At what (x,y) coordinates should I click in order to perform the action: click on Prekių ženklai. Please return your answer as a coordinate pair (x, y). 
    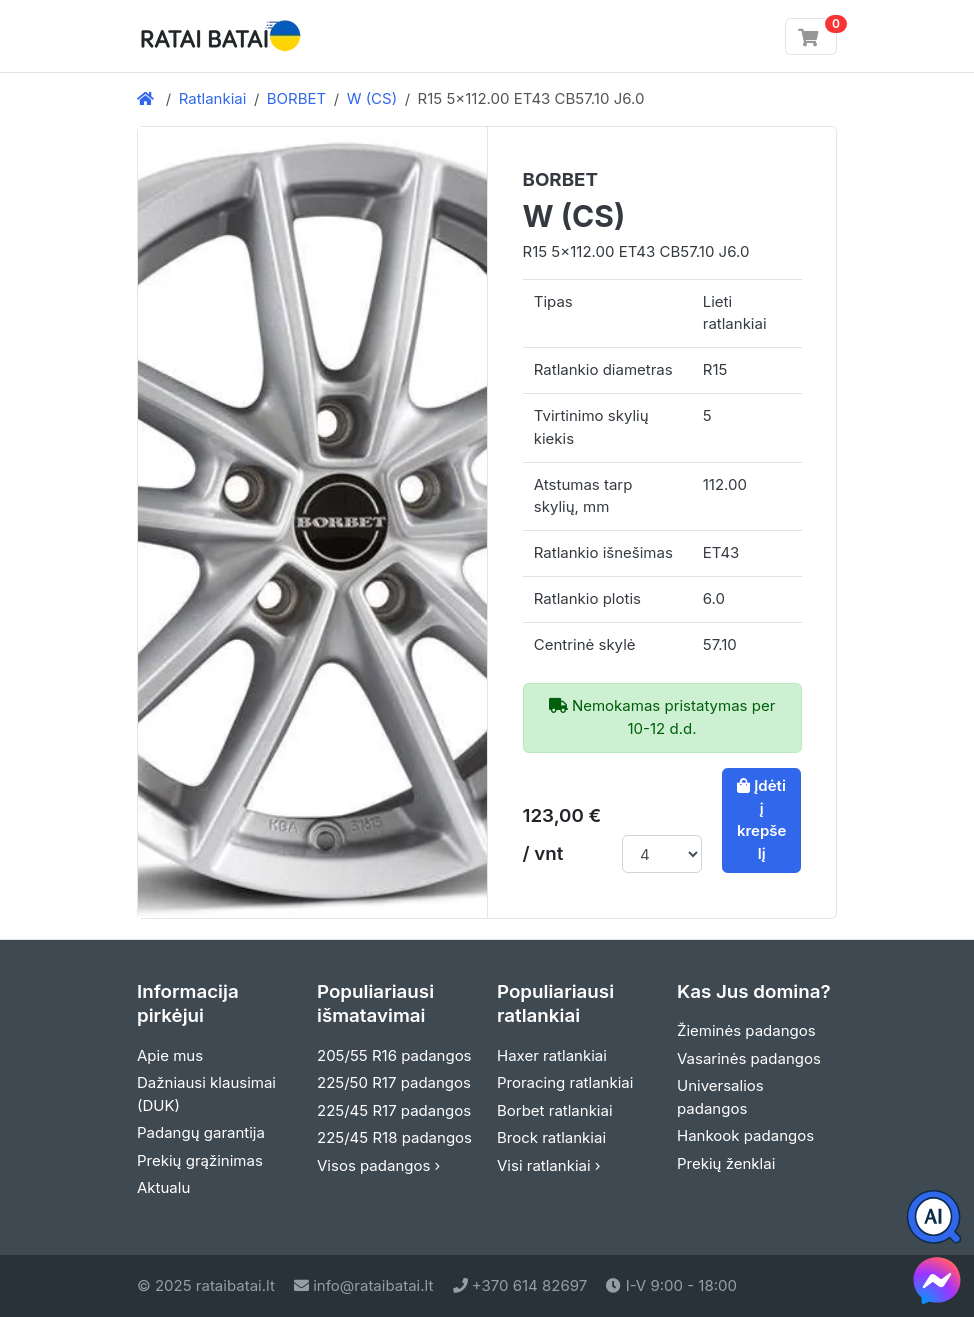
    Looking at the image, I should click on (726, 1163).